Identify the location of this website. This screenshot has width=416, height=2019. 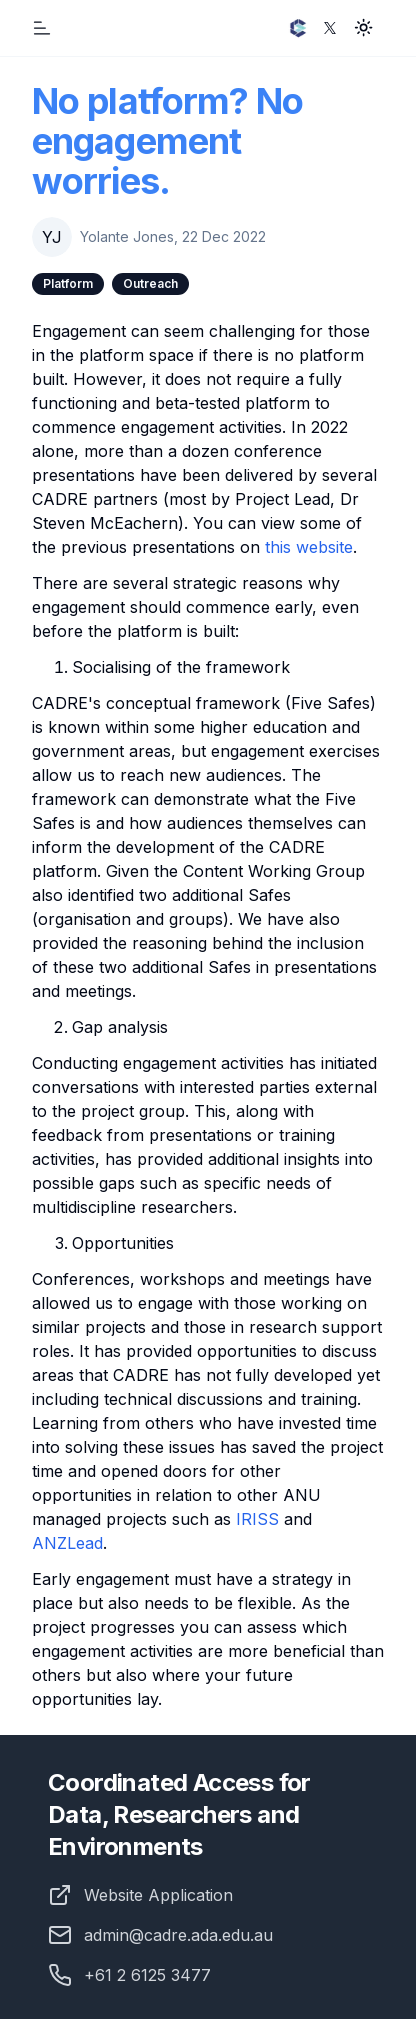
(309, 547).